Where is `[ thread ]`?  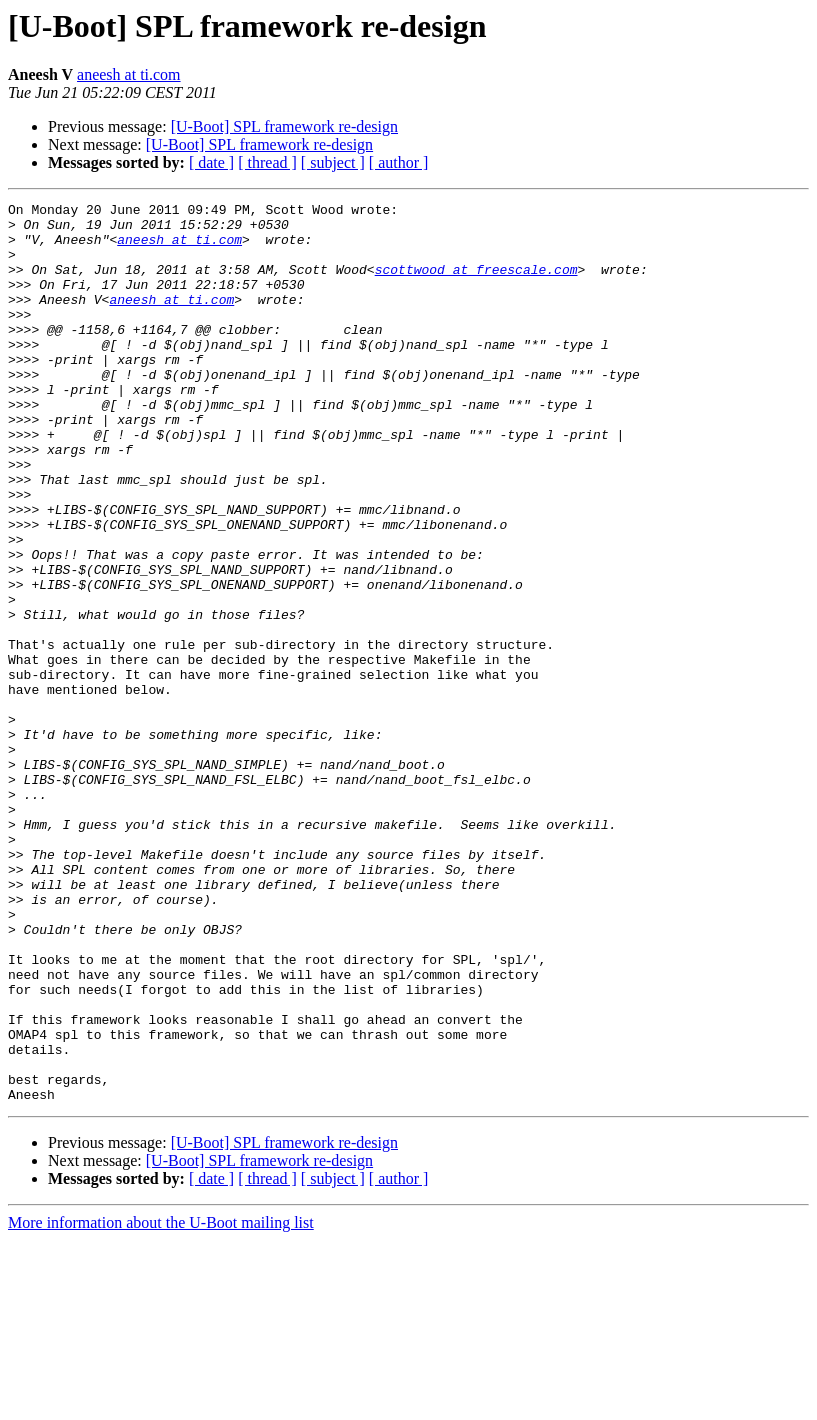
[ thread ] is located at coordinates (267, 162).